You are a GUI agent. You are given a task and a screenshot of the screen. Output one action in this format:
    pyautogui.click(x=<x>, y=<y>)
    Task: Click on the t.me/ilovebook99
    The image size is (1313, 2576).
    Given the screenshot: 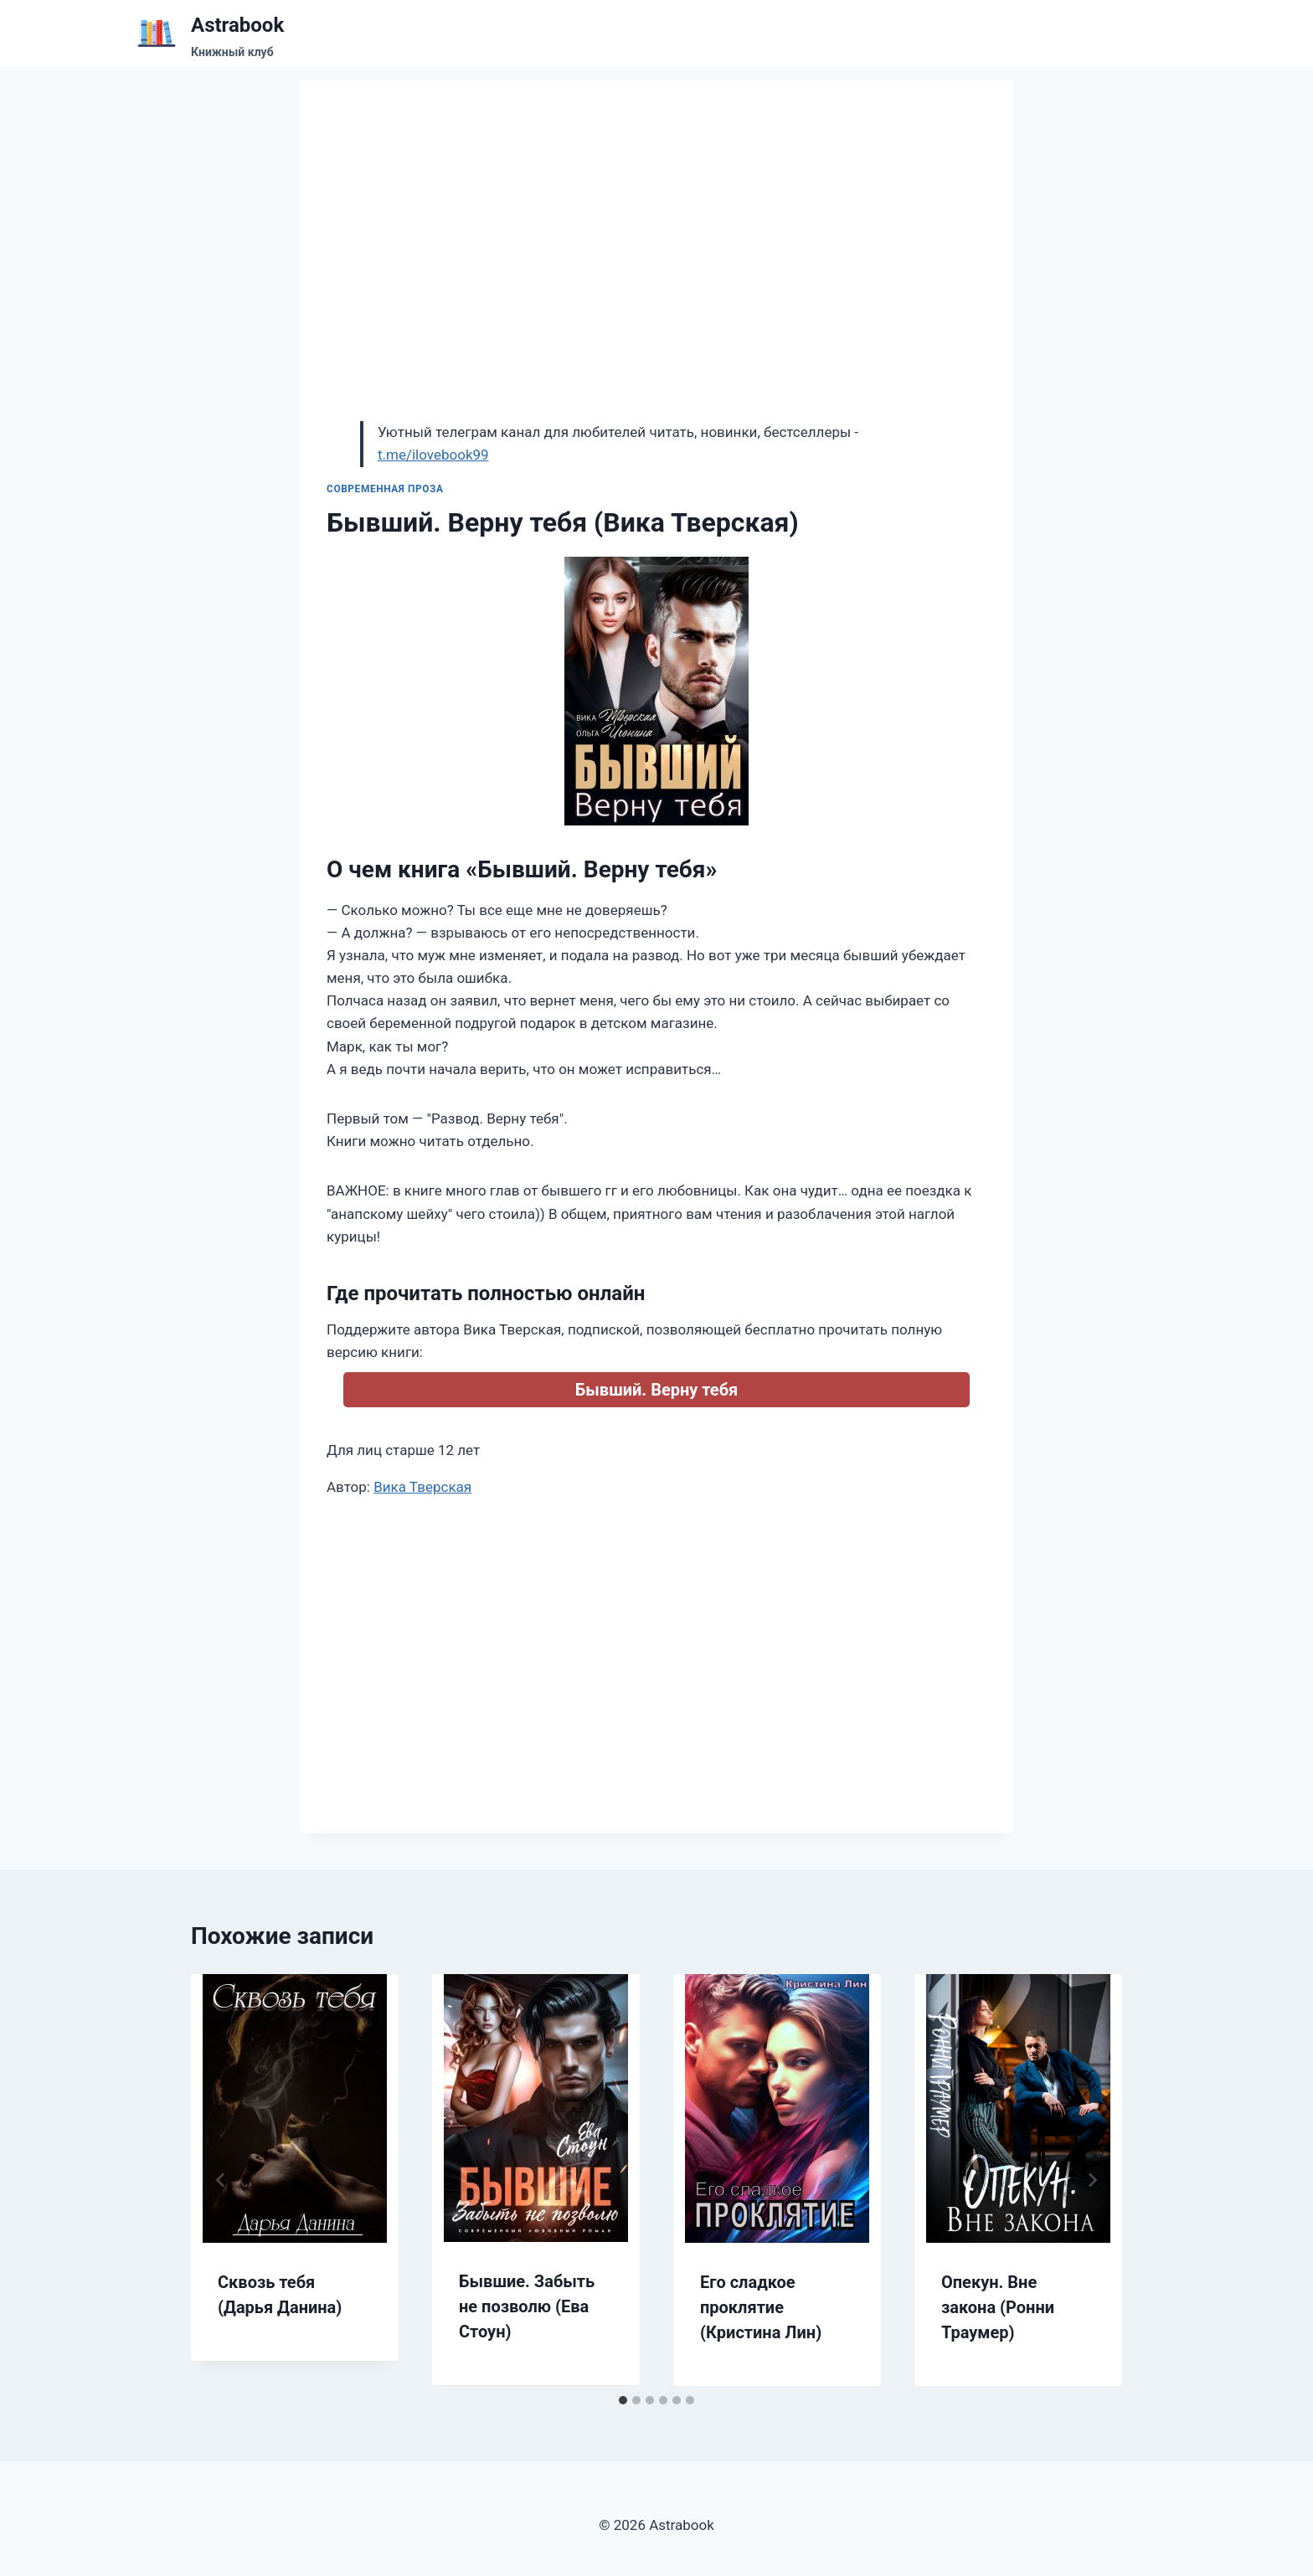 What is the action you would take?
    pyautogui.click(x=433, y=454)
    